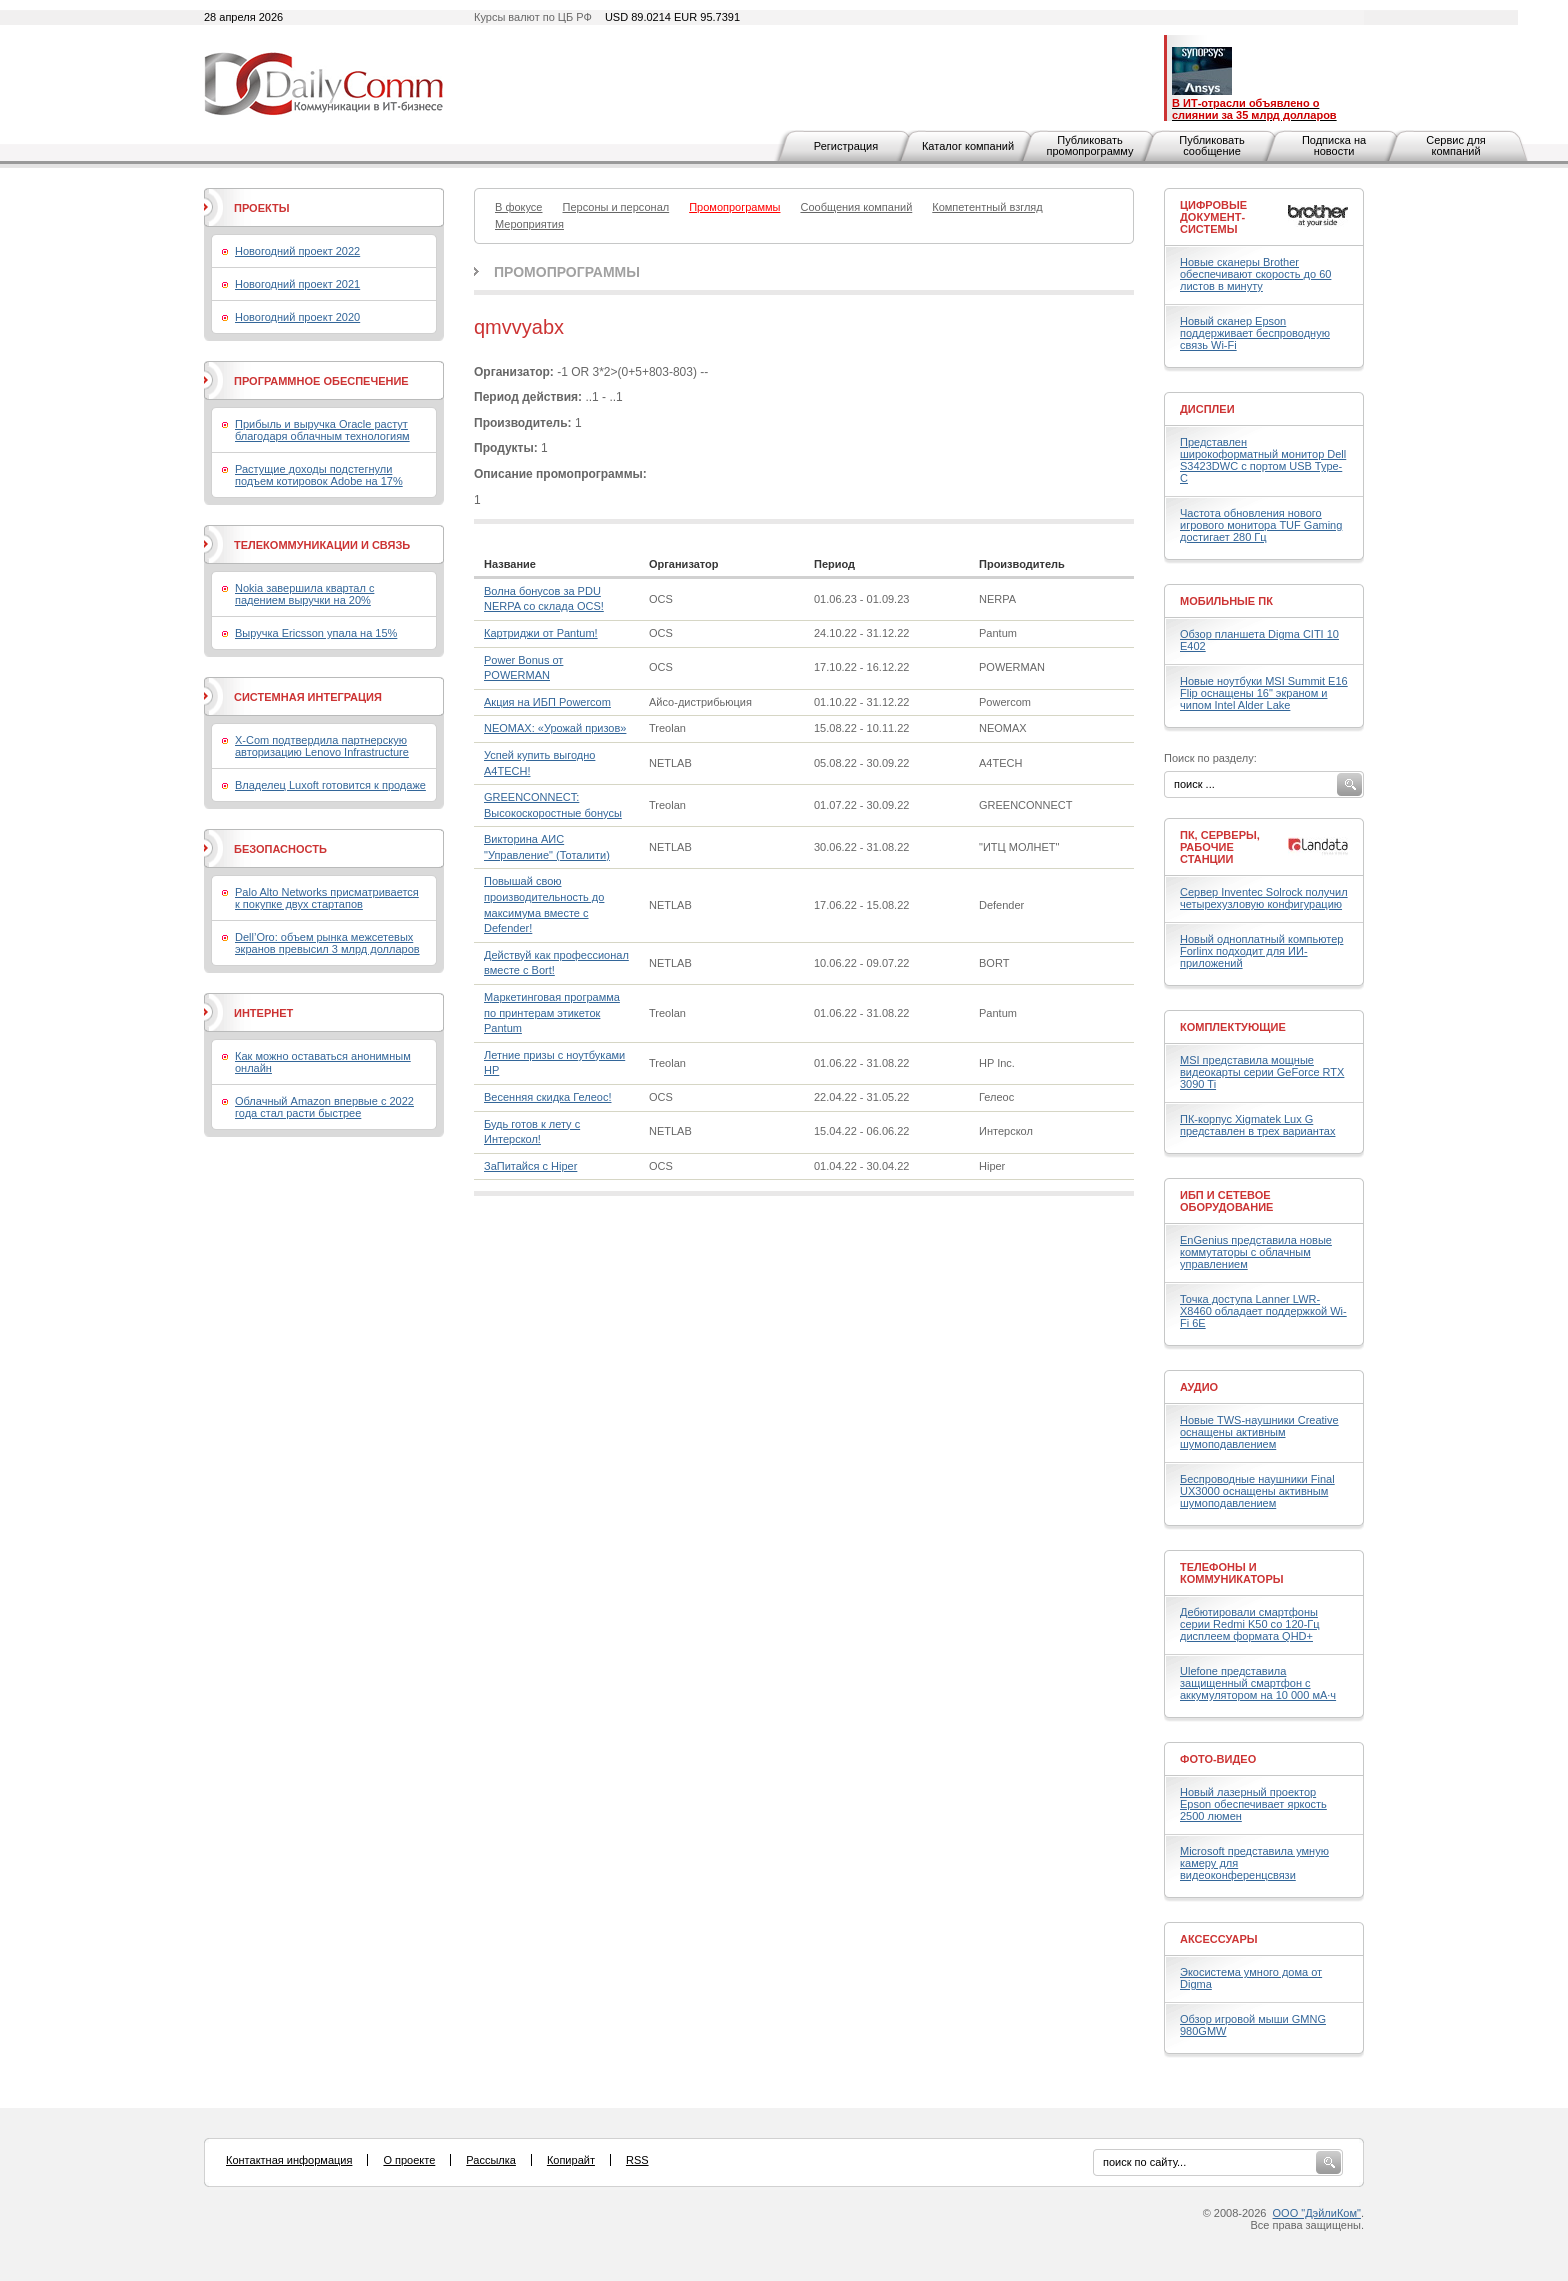  What do you see at coordinates (846, 146) in the screenshot?
I see `Регистрация` at bounding box center [846, 146].